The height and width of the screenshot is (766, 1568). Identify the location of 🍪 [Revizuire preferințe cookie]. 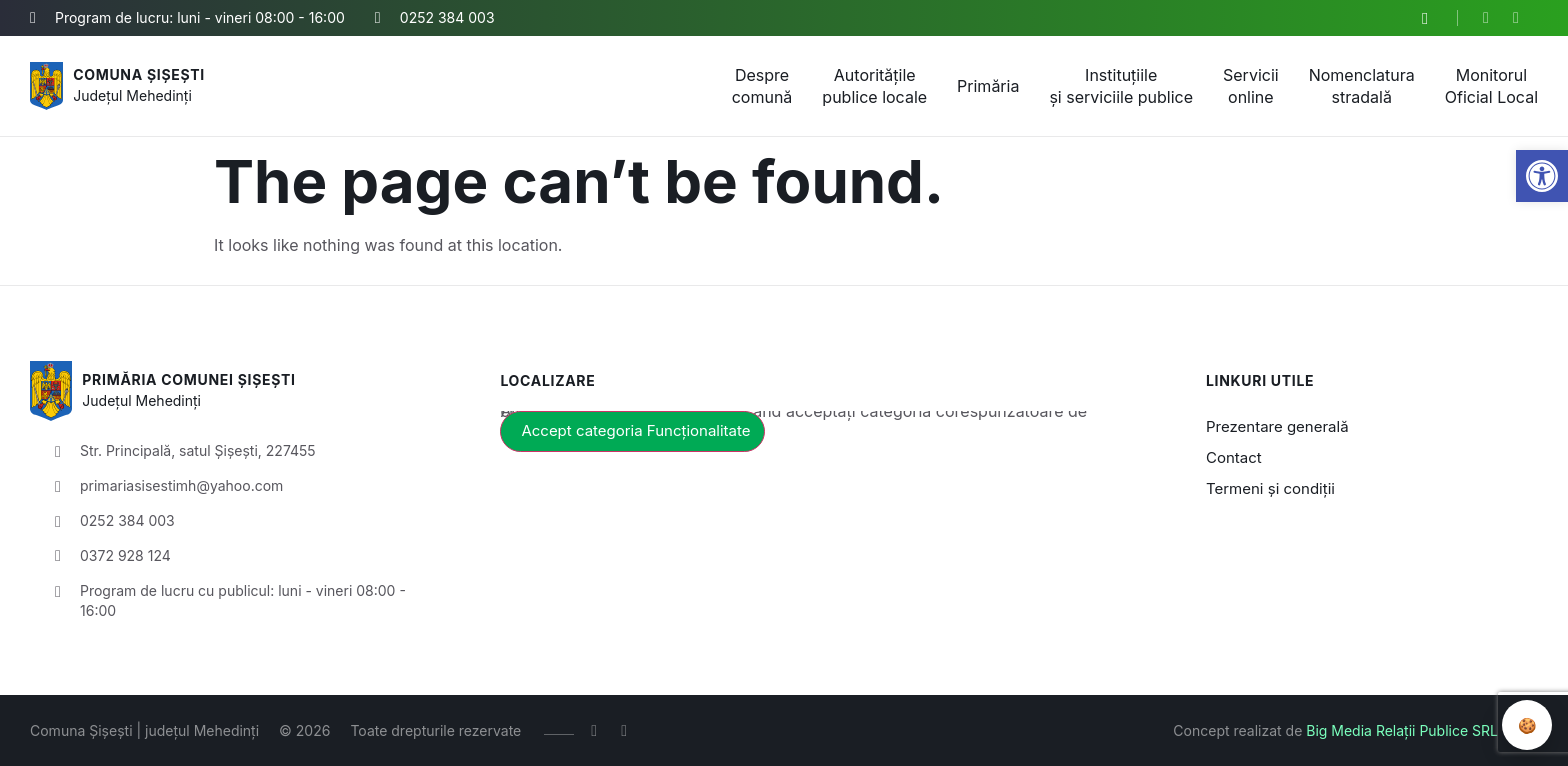
(1527, 725).